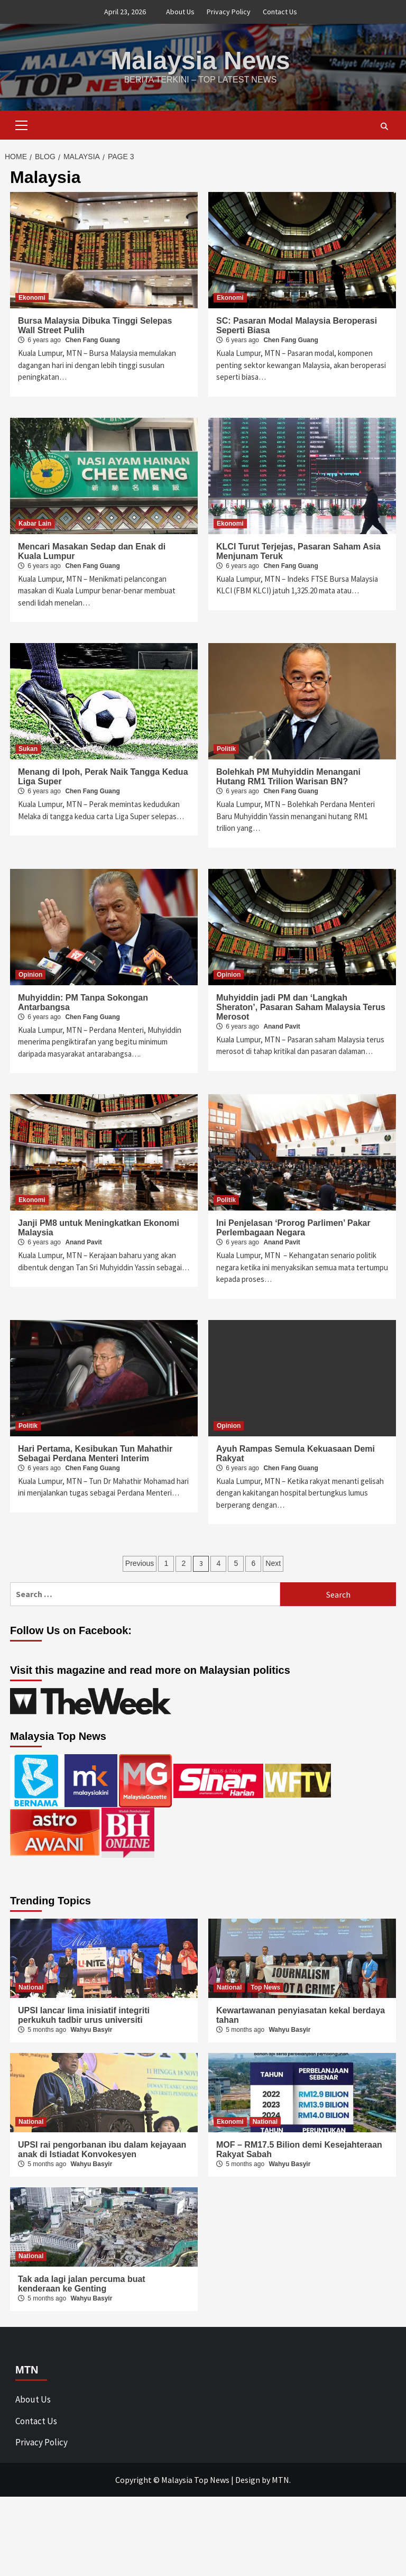 The image size is (406, 2576). I want to click on Tak ada lagi jalan percuma buat kenderaan ke Genting, so click(81, 2283).